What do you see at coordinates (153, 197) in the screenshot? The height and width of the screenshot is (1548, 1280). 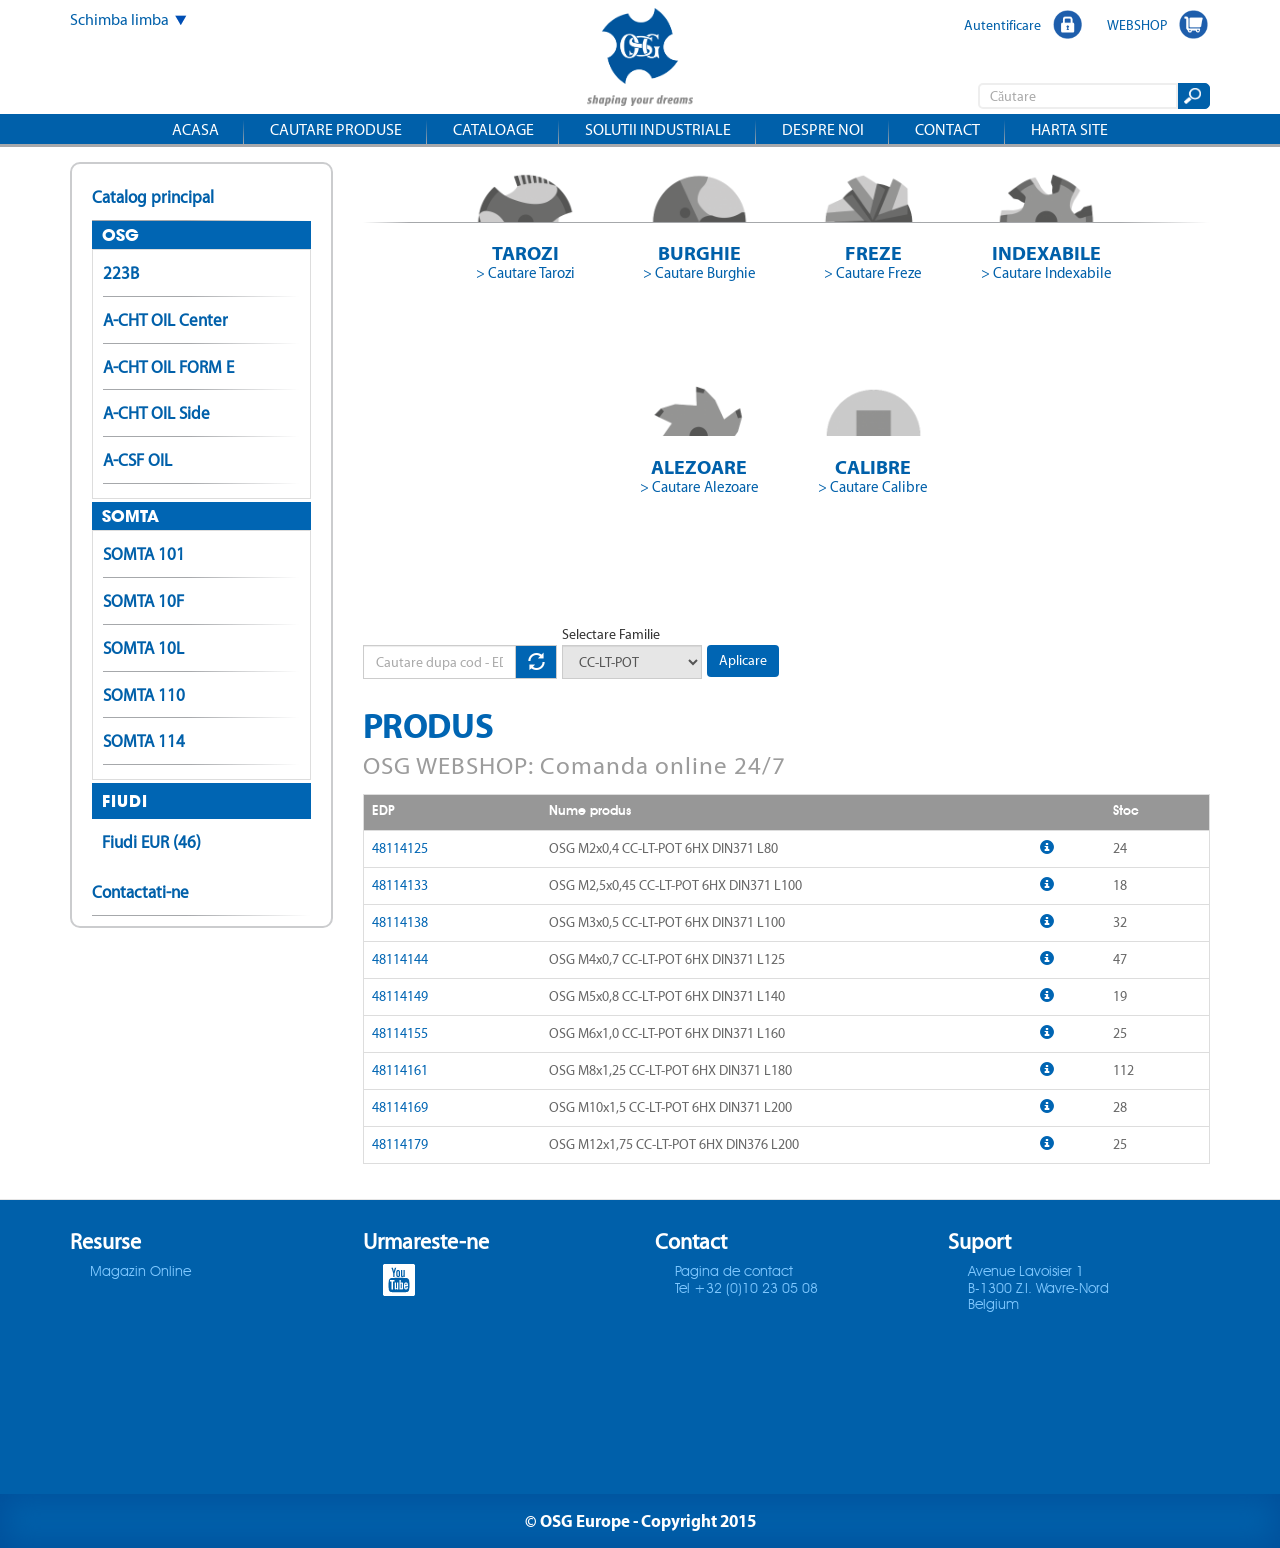 I see `Catalog principal` at bounding box center [153, 197].